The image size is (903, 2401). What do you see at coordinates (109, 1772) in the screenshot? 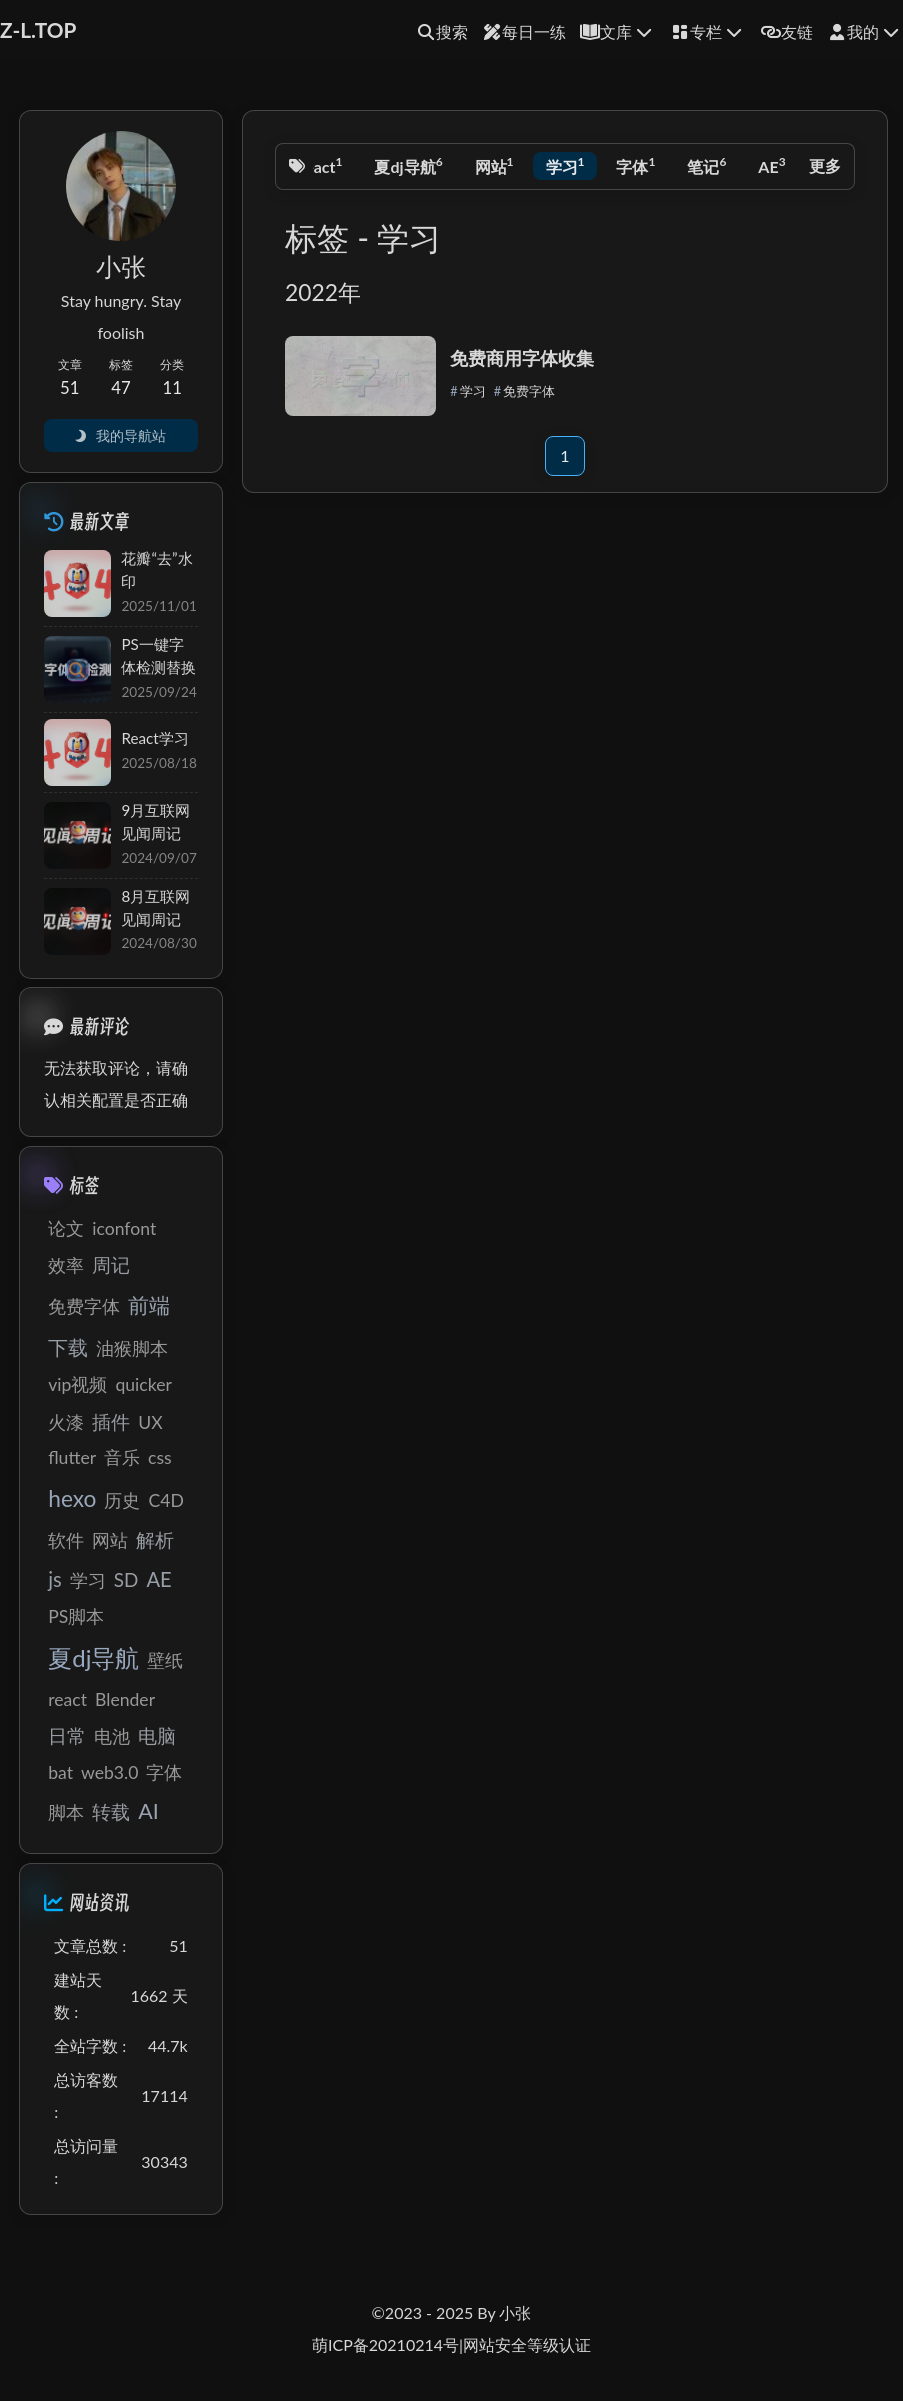
I see `web3.0` at bounding box center [109, 1772].